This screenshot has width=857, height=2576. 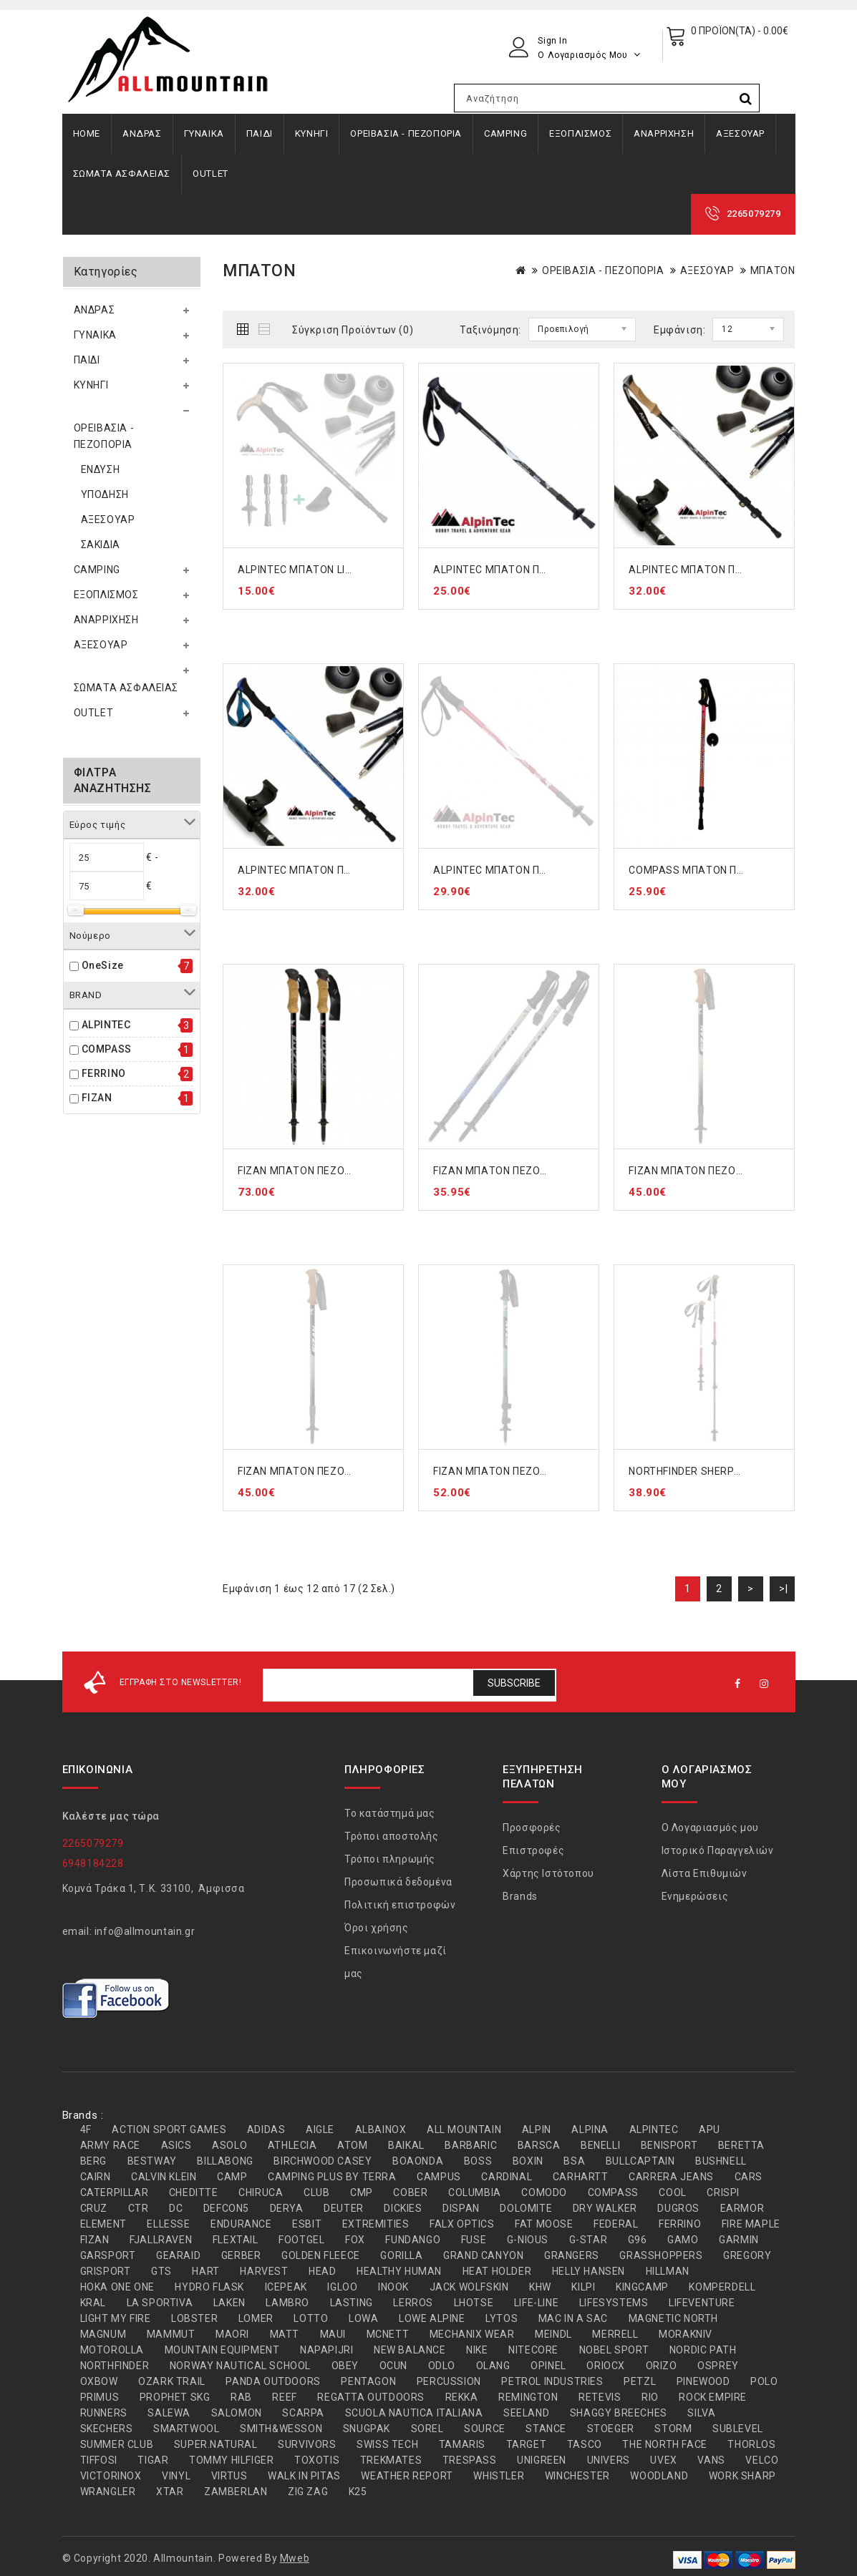 I want to click on ΑΝΔΡΑΣ, so click(x=142, y=133).